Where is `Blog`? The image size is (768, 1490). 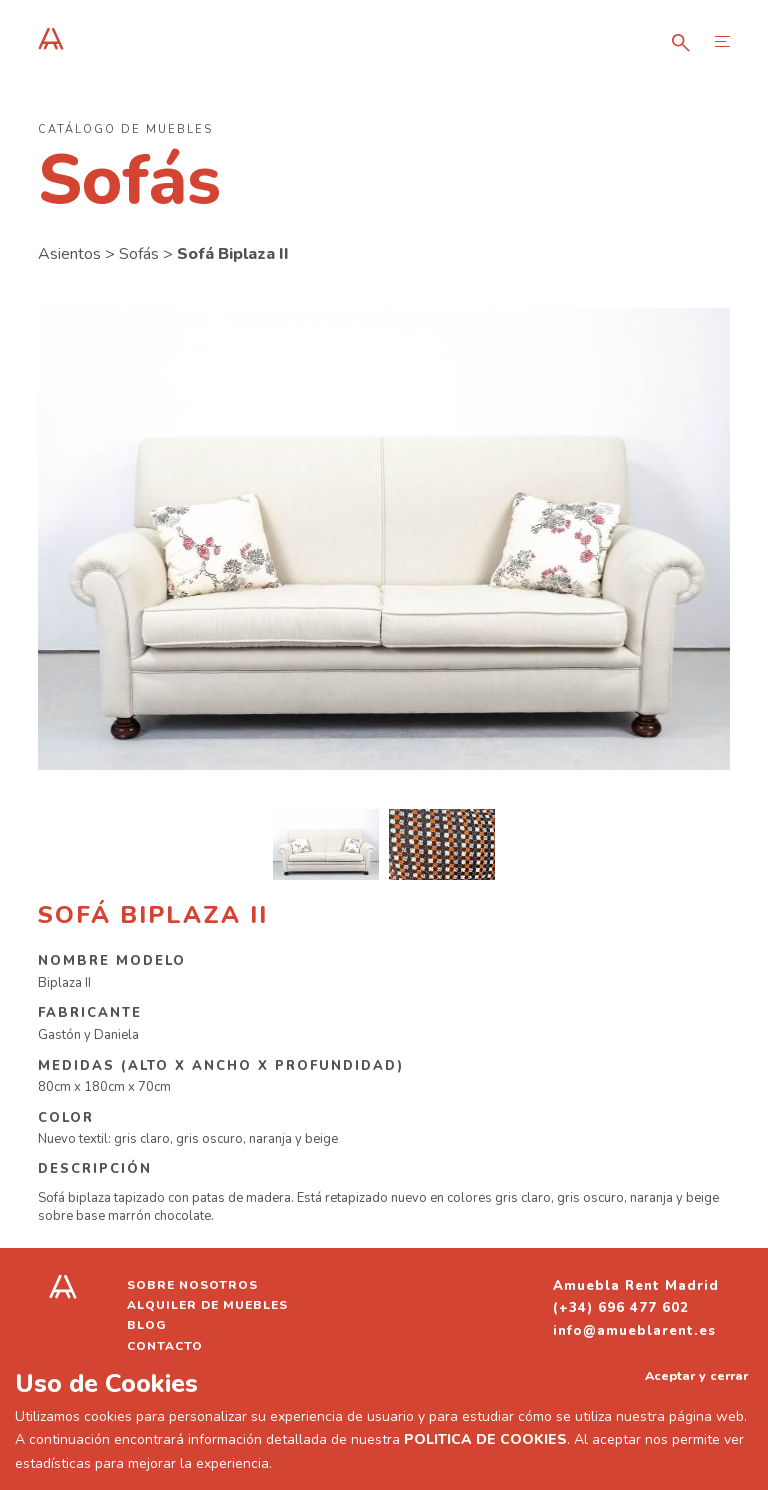
Blog is located at coordinates (147, 1325).